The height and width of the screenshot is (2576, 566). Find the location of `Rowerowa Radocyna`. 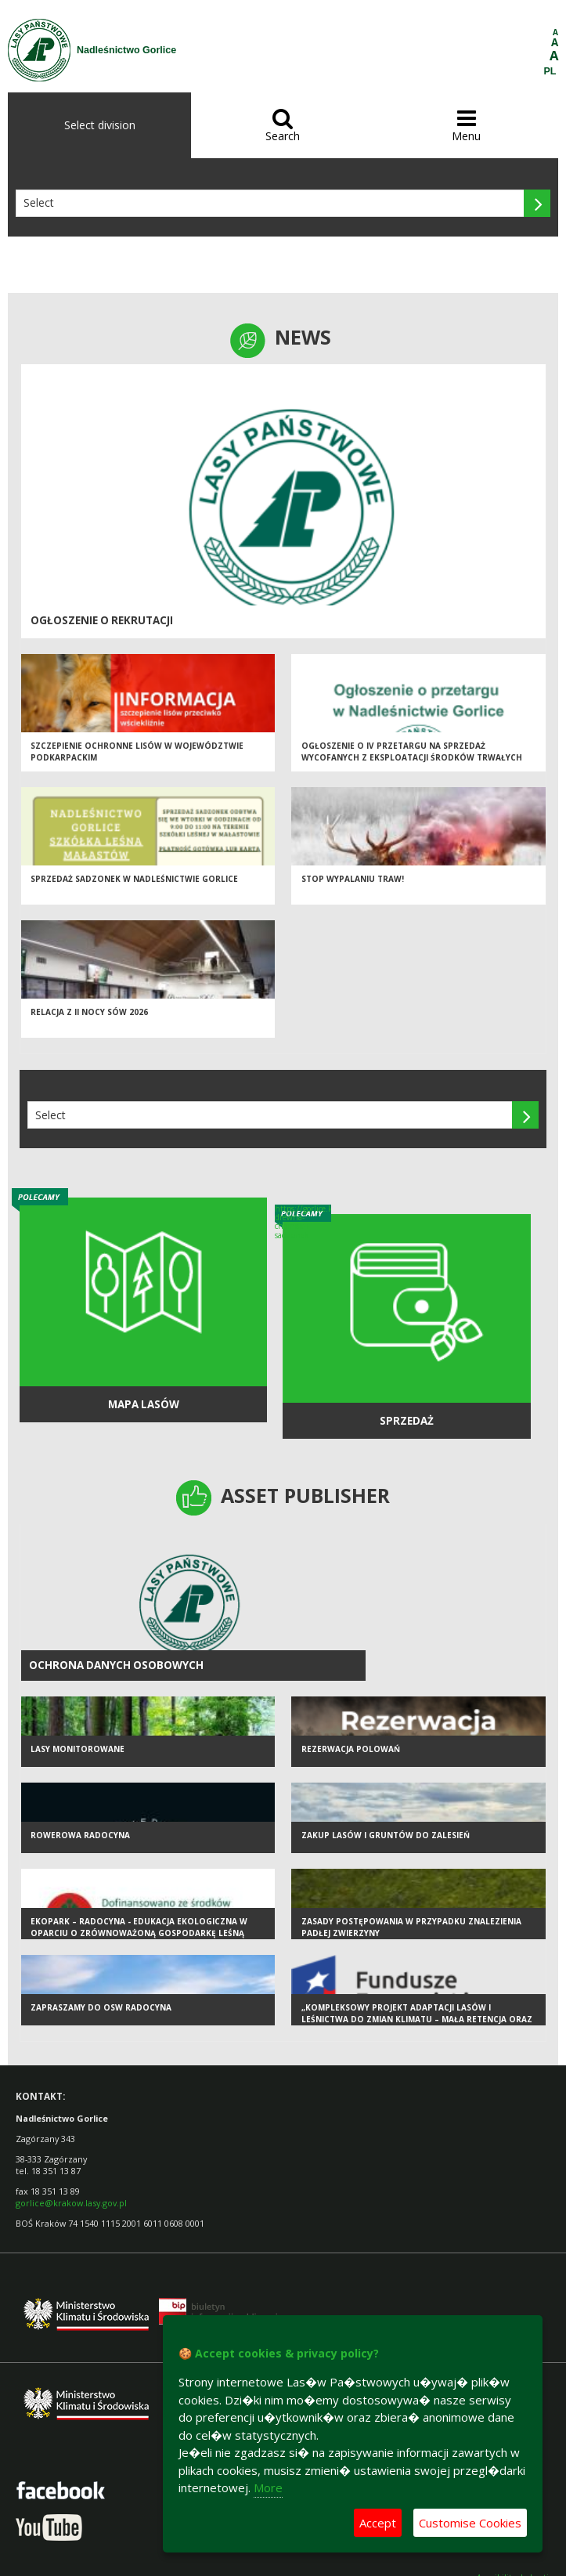

Rowerowa Radocyna is located at coordinates (80, 1835).